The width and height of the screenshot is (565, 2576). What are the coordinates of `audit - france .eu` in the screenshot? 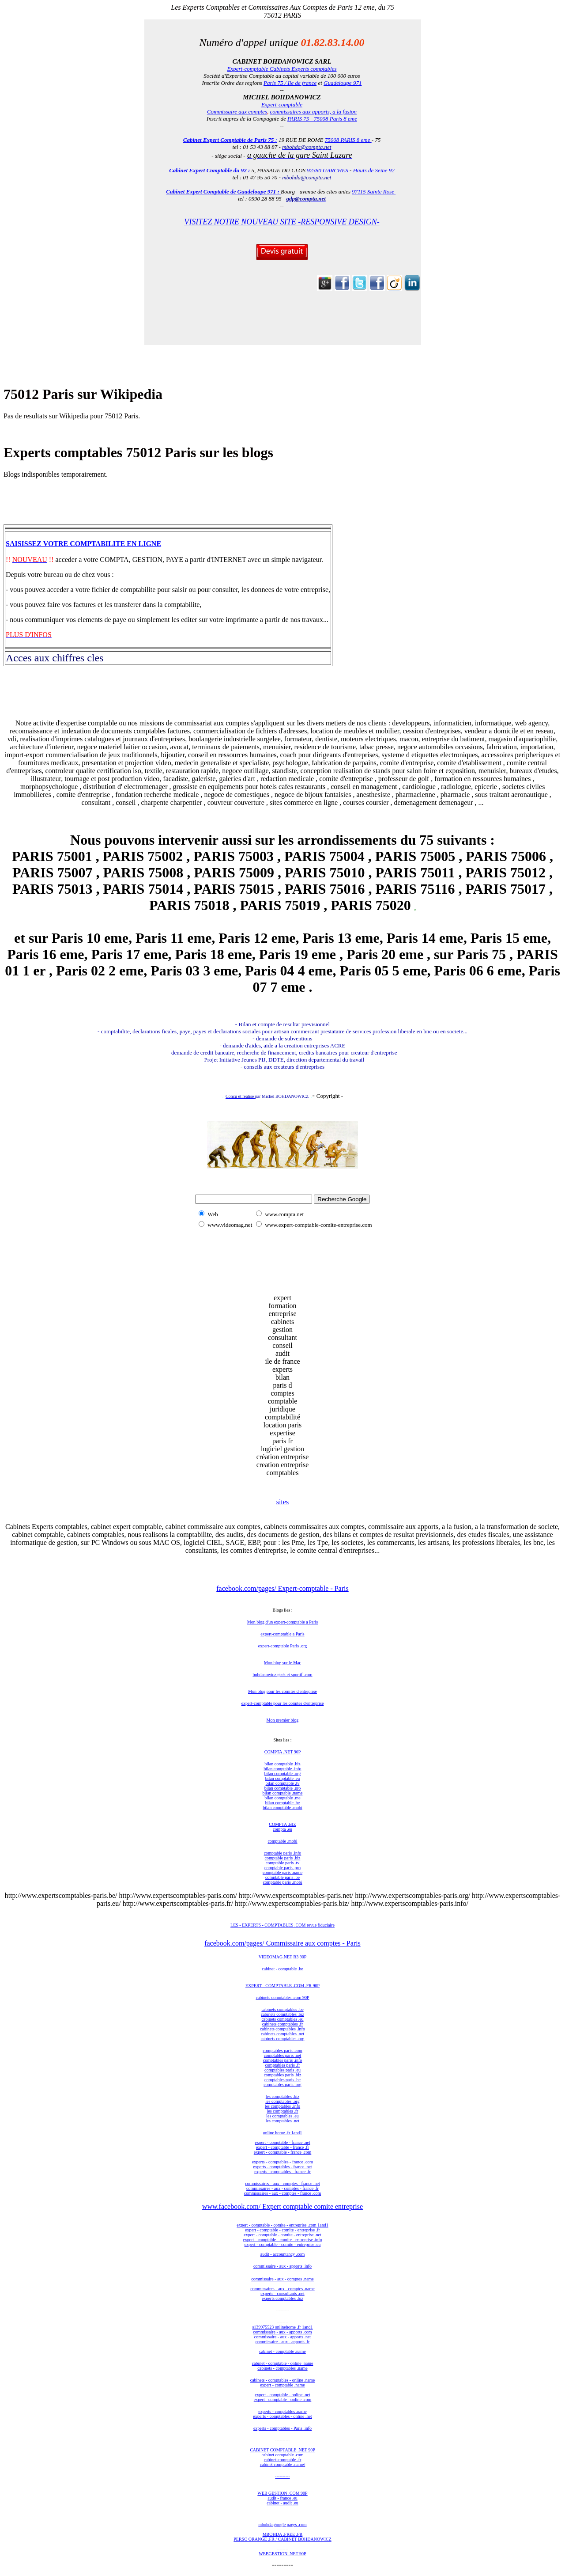 It's located at (282, 2498).